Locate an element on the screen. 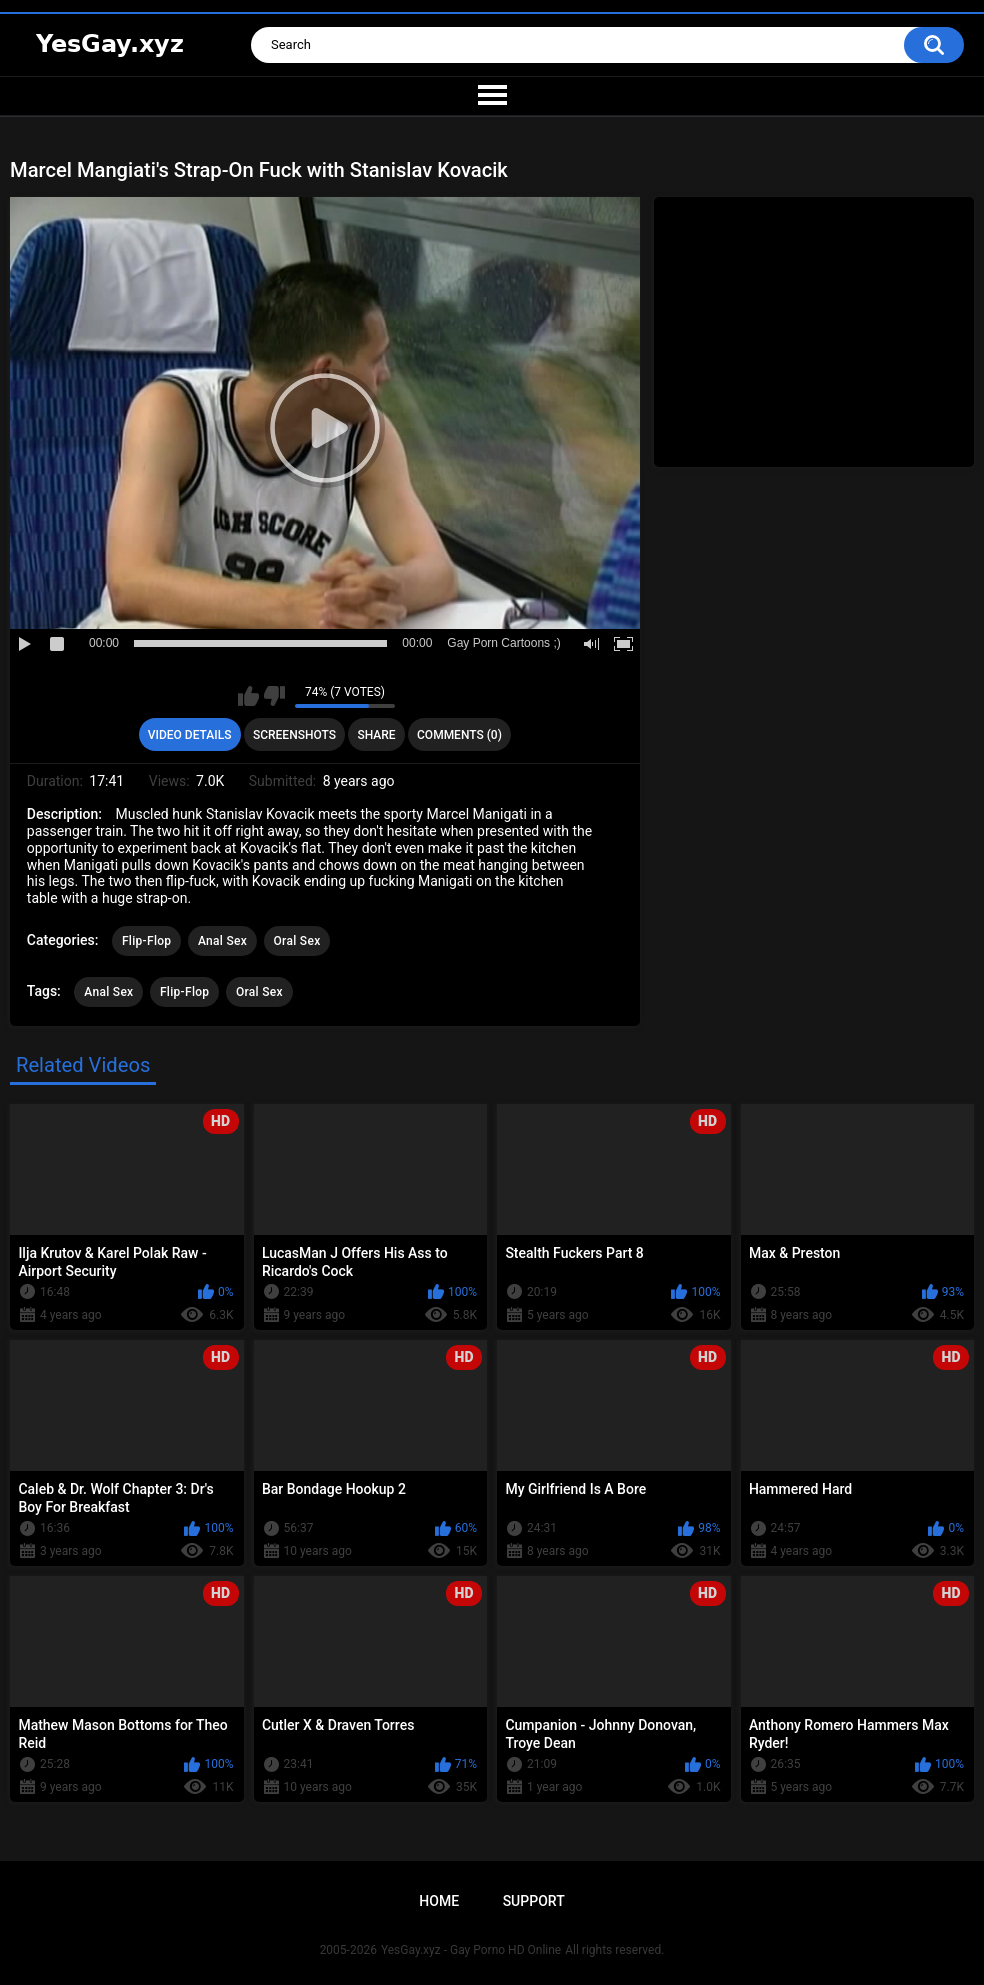  Comments (0) is located at coordinates (459, 735).